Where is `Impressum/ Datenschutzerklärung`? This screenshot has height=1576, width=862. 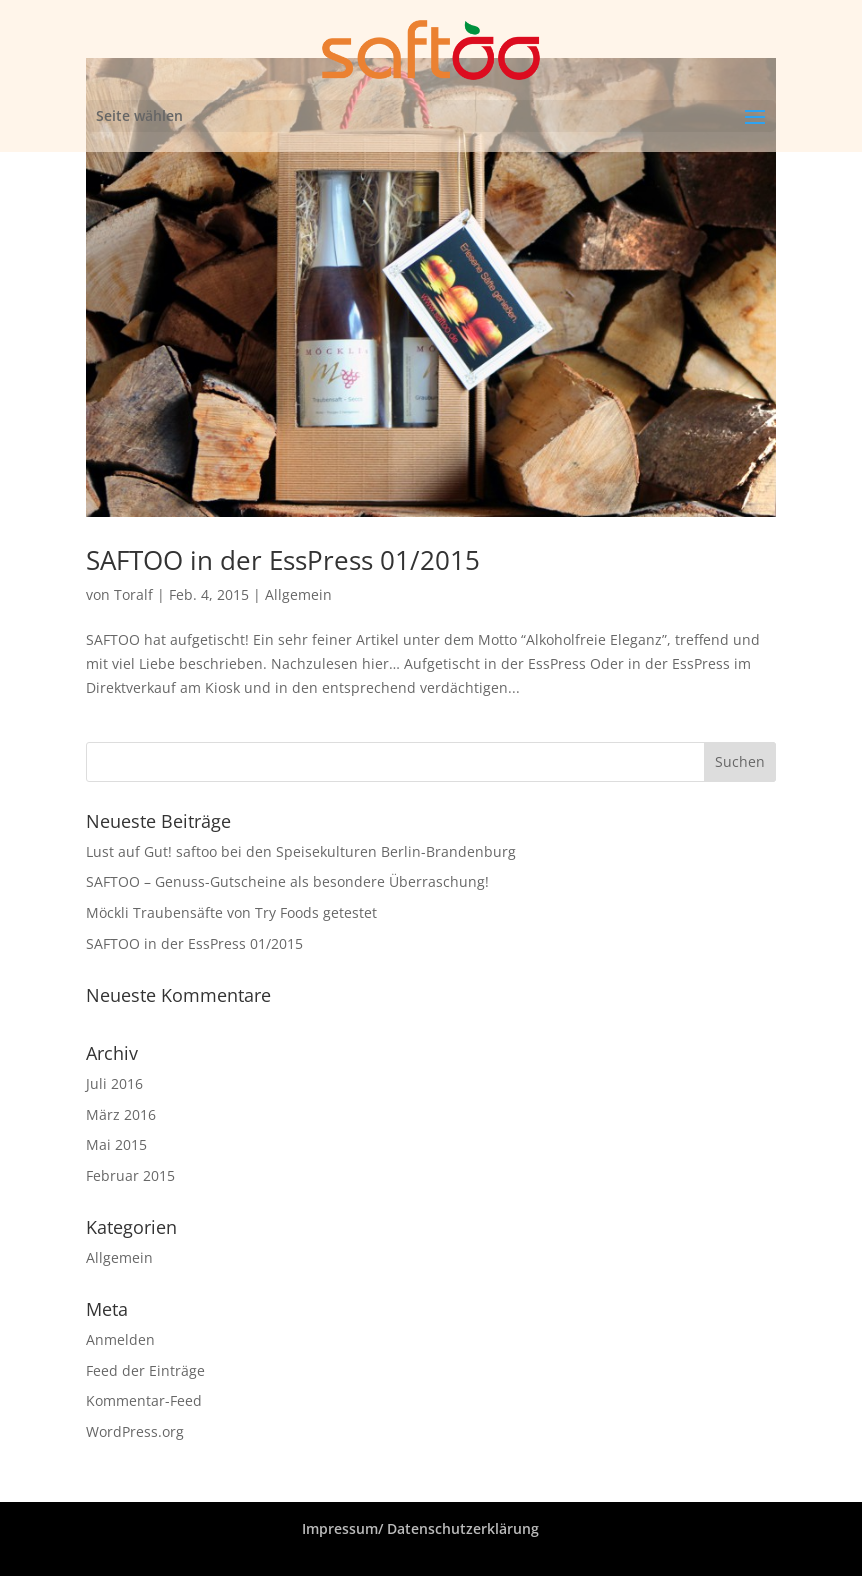 Impressum/ Datenschutzerklärung is located at coordinates (420, 1528).